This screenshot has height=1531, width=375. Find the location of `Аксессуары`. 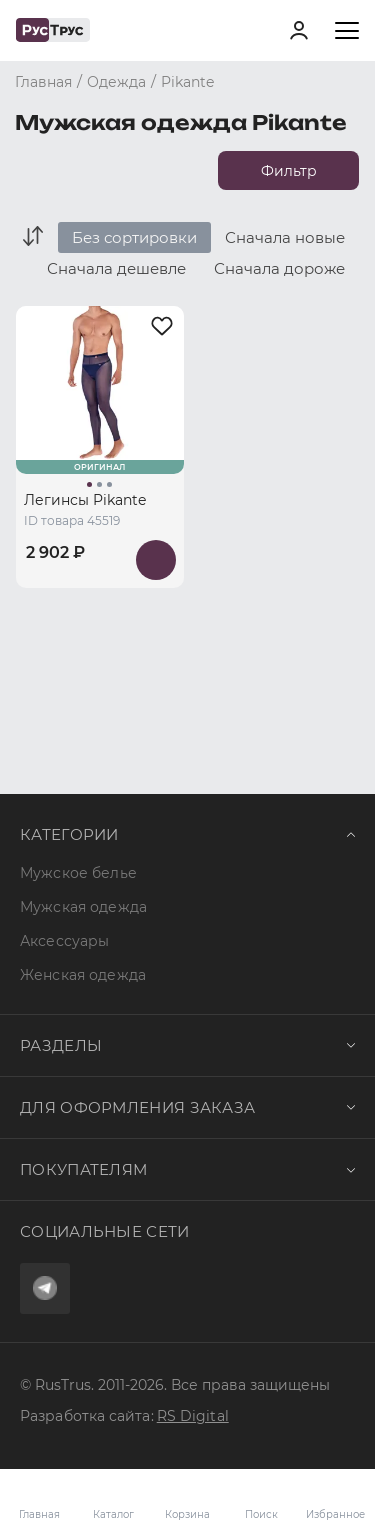

Аксессуары is located at coordinates (64, 941).